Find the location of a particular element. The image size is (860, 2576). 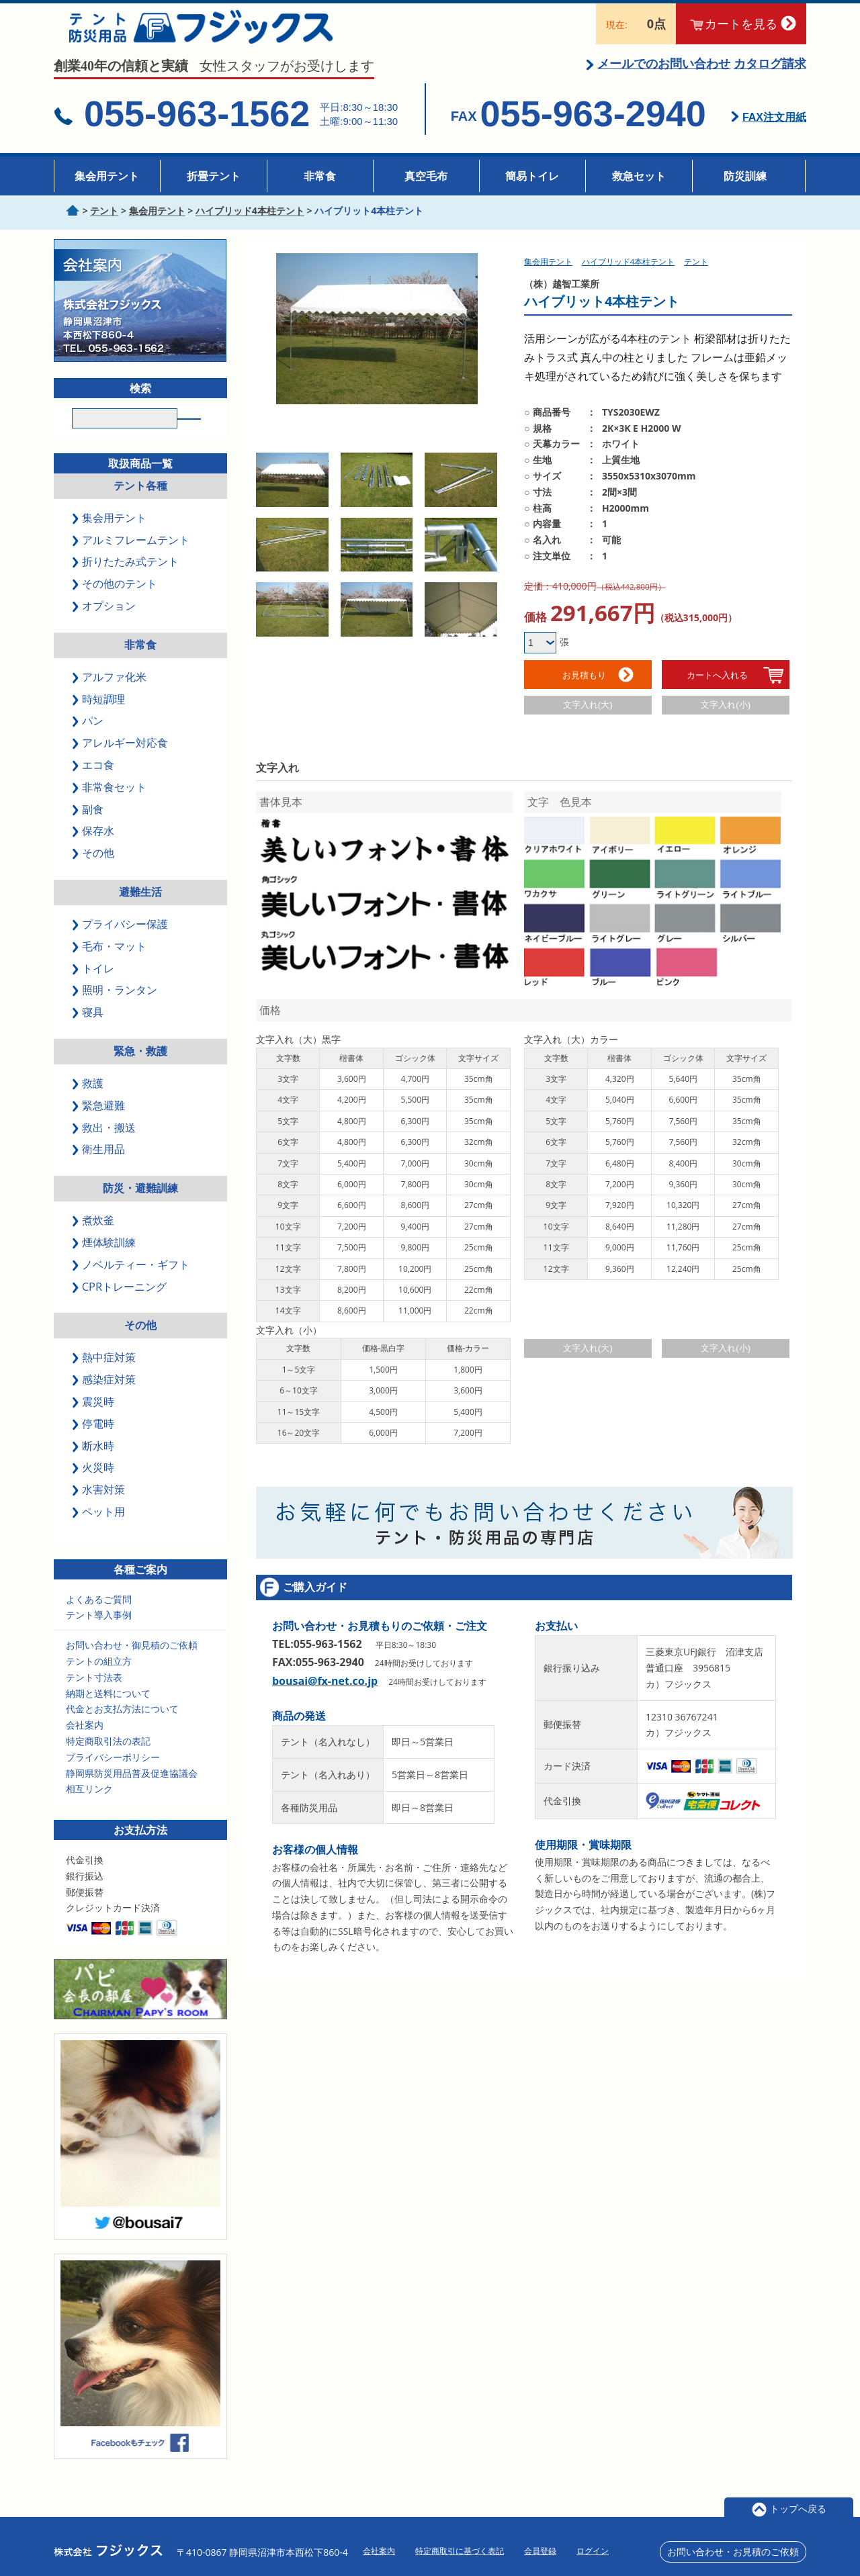

停電時 is located at coordinates (94, 1443).